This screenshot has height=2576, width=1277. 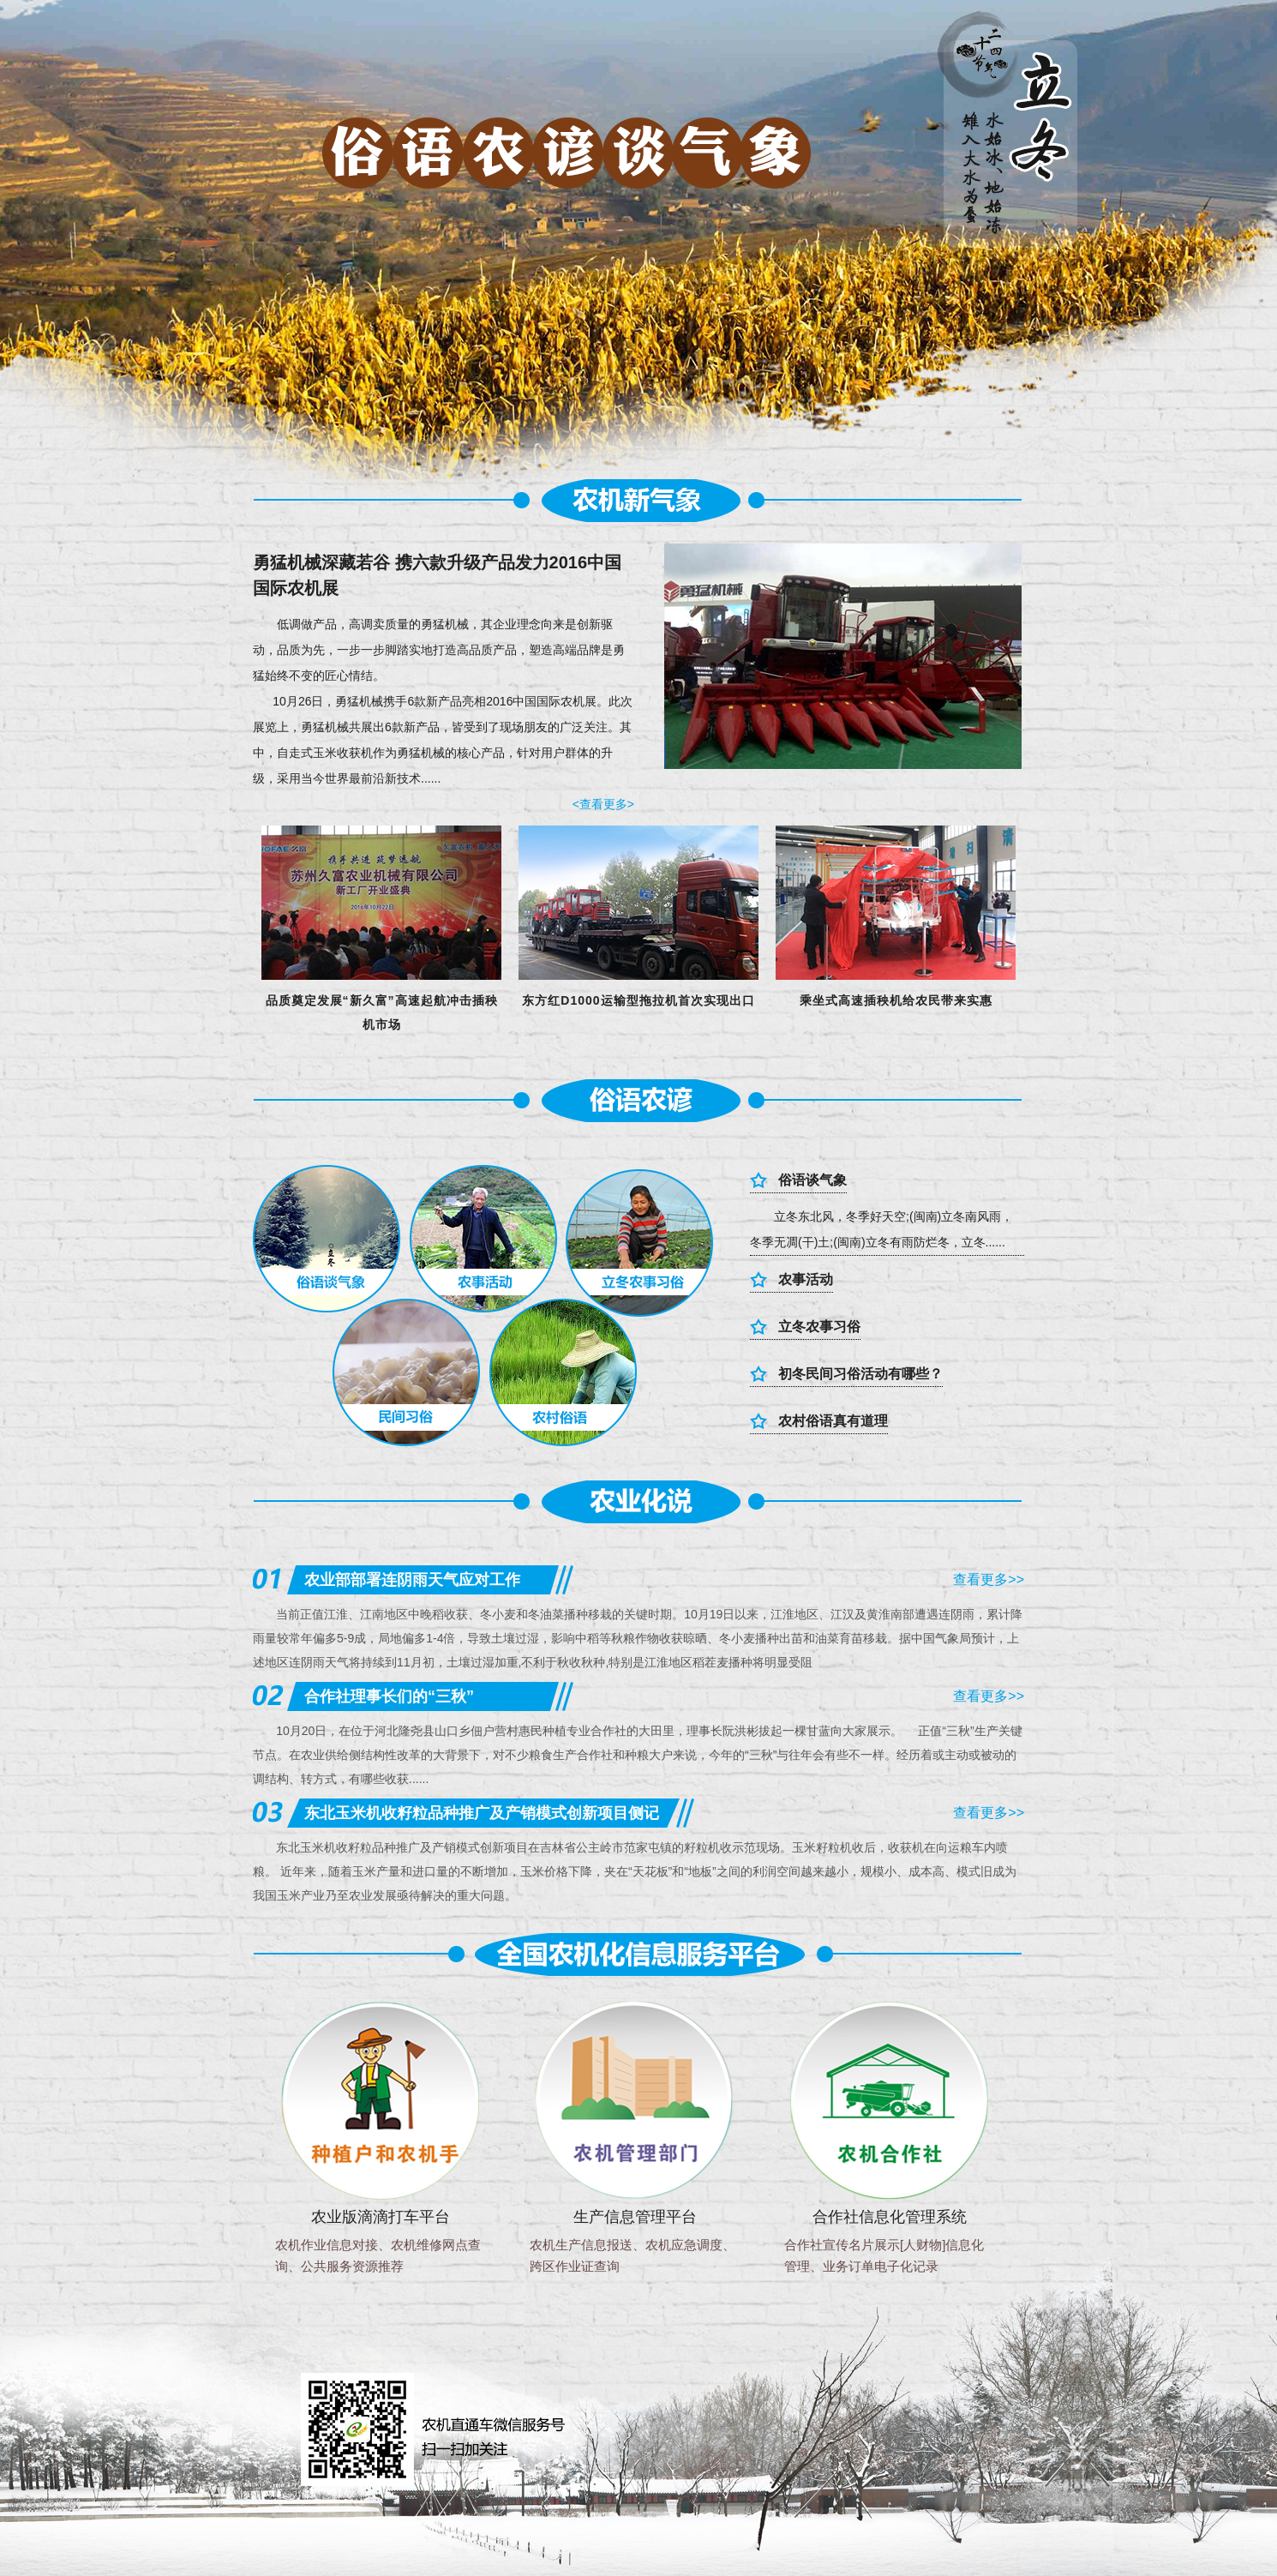 What do you see at coordinates (412, 1579) in the screenshot?
I see `农业部部署连阴雨天气应对工作` at bounding box center [412, 1579].